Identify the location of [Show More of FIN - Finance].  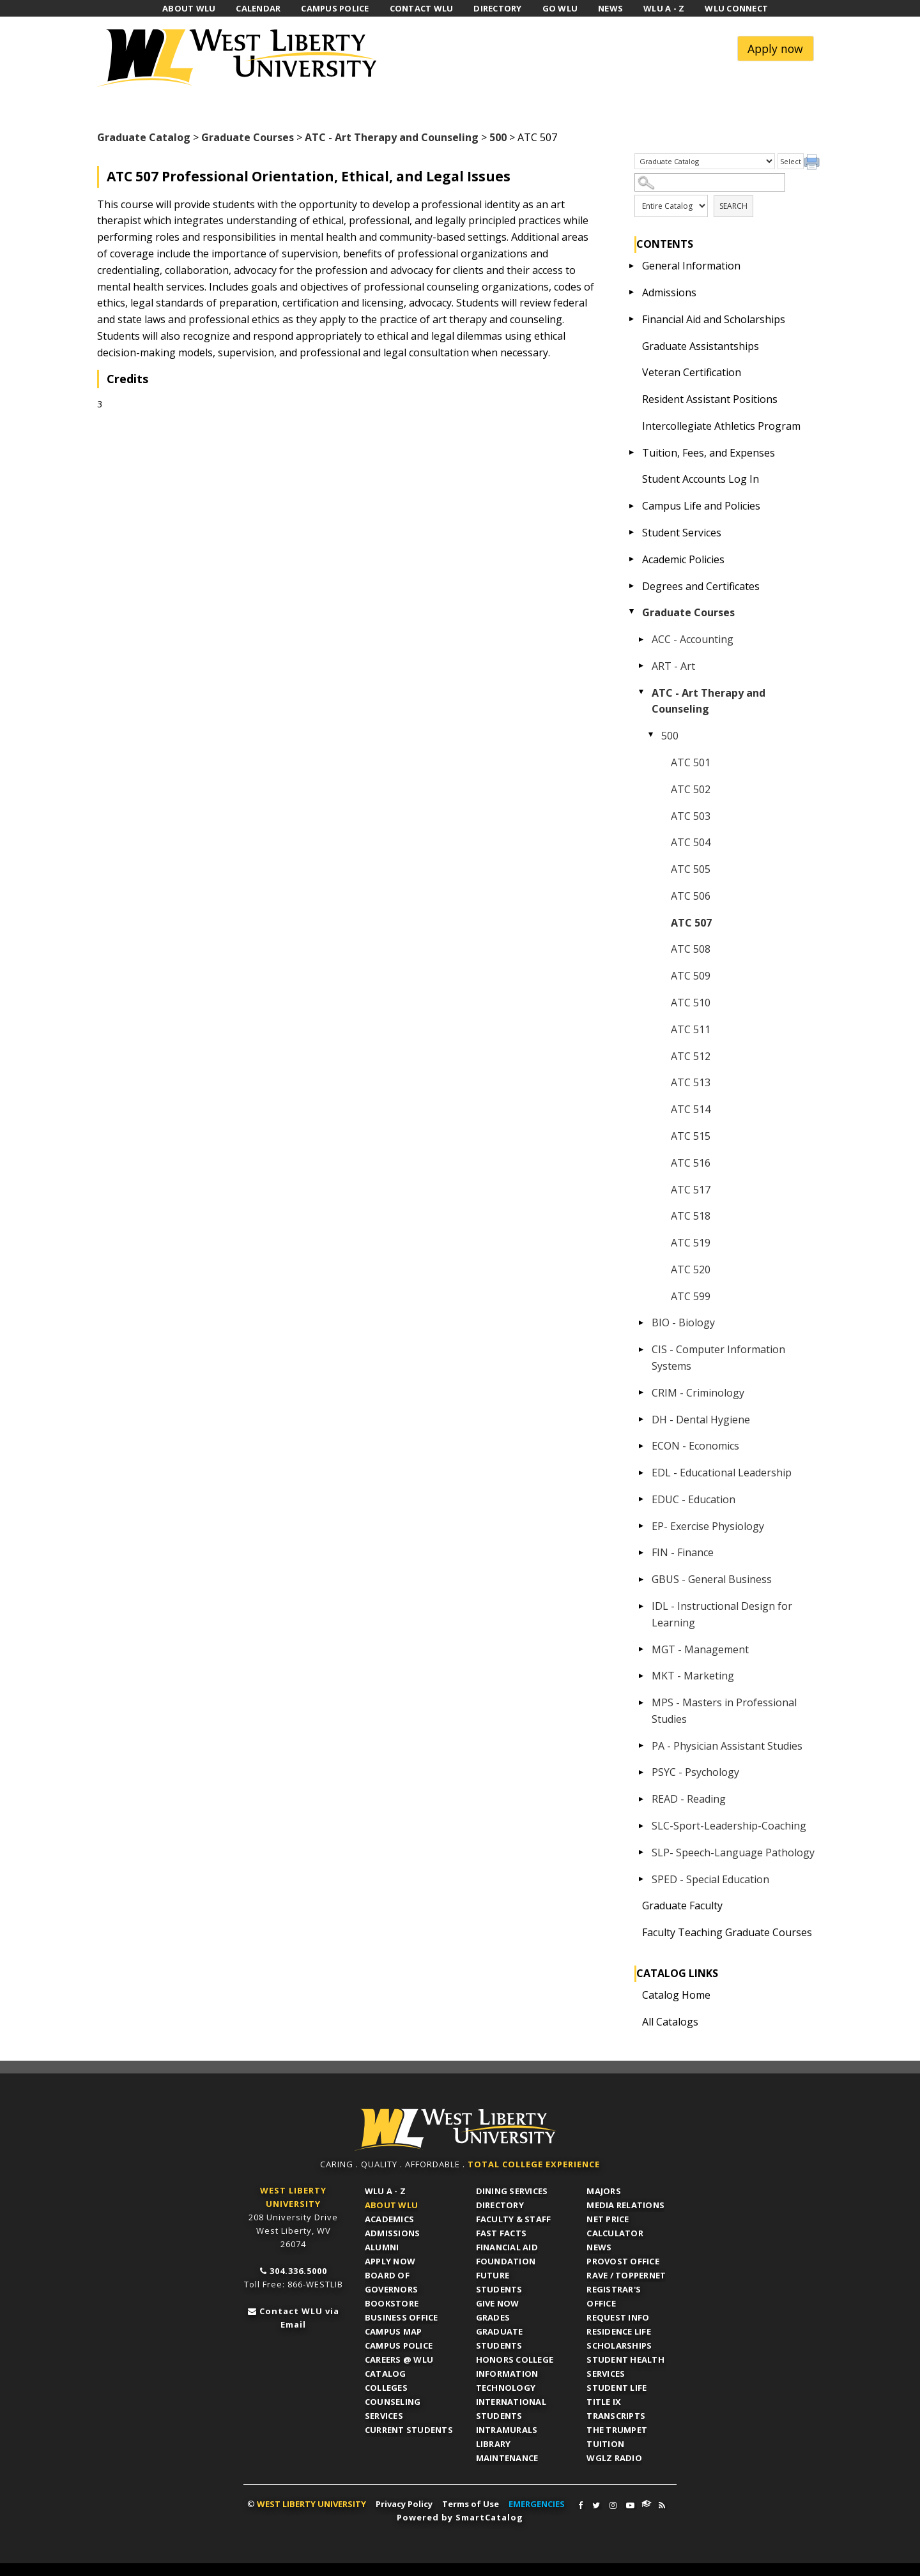
(641, 1552).